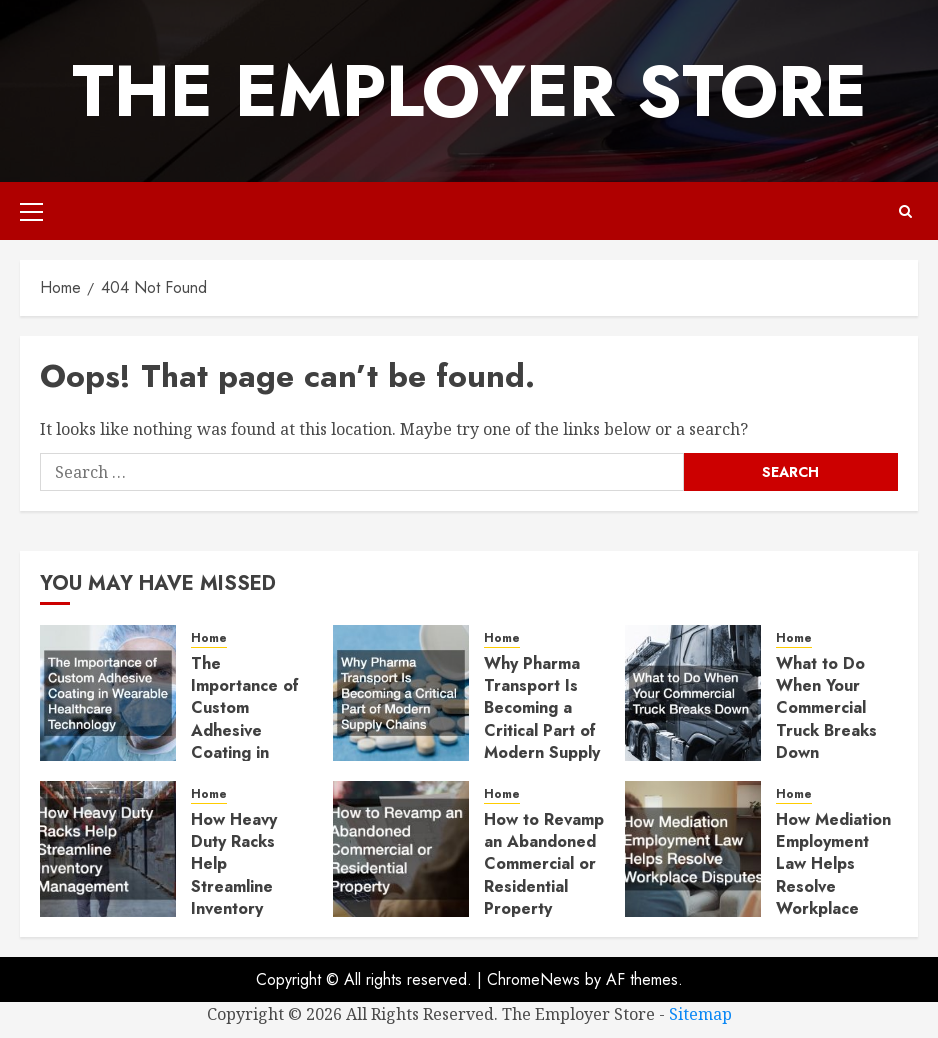  Describe the element at coordinates (469, 91) in the screenshot. I see `The Employer Store` at that location.